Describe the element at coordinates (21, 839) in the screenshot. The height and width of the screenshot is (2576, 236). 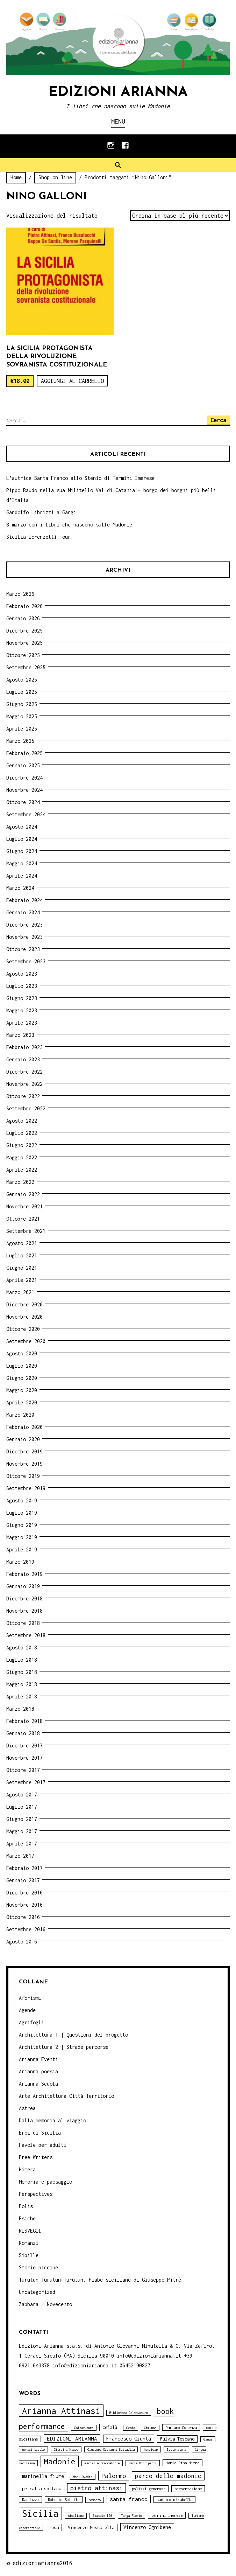
I see `Luglio 2024` at that location.